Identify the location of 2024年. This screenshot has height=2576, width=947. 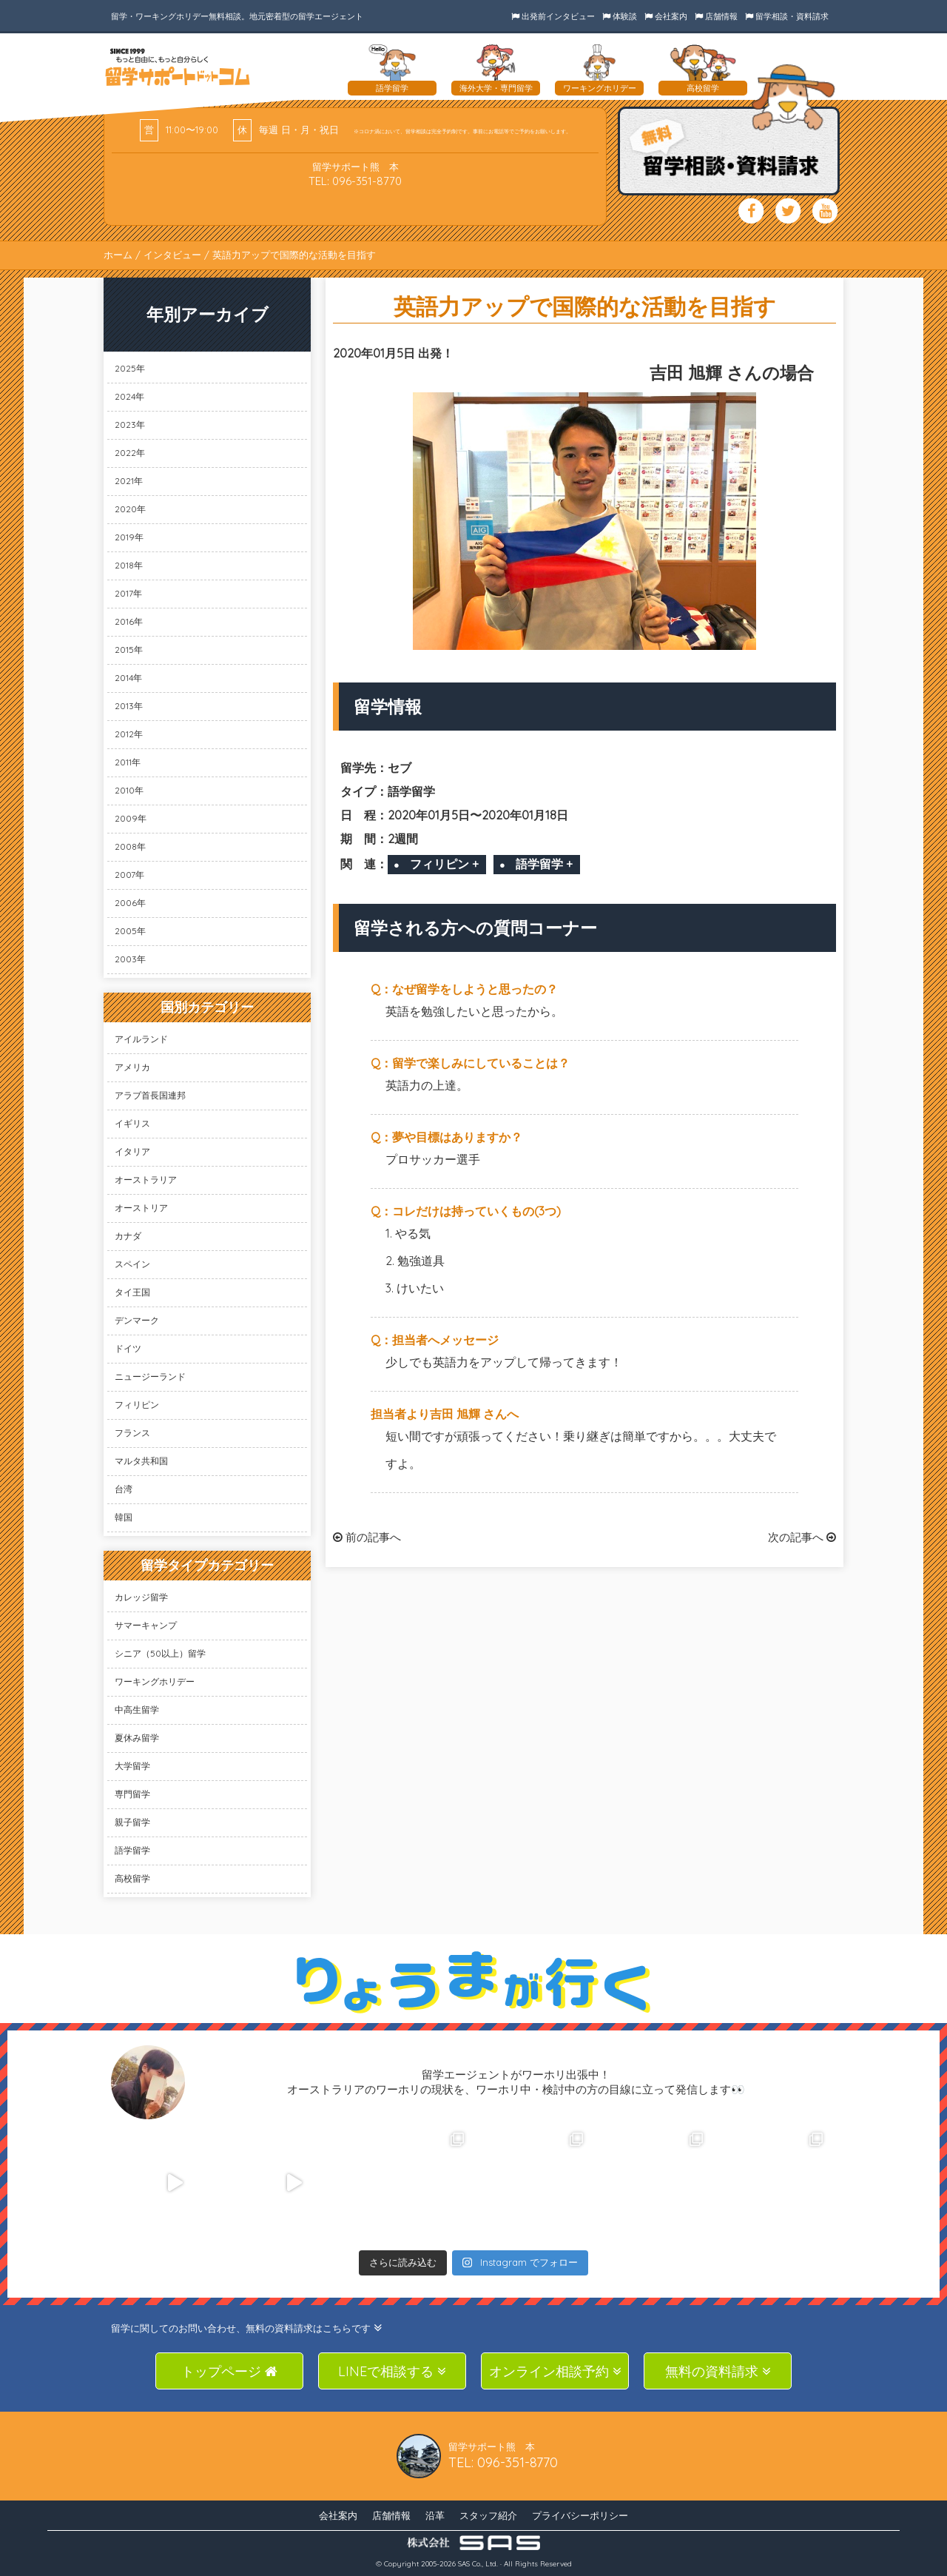
(129, 396).